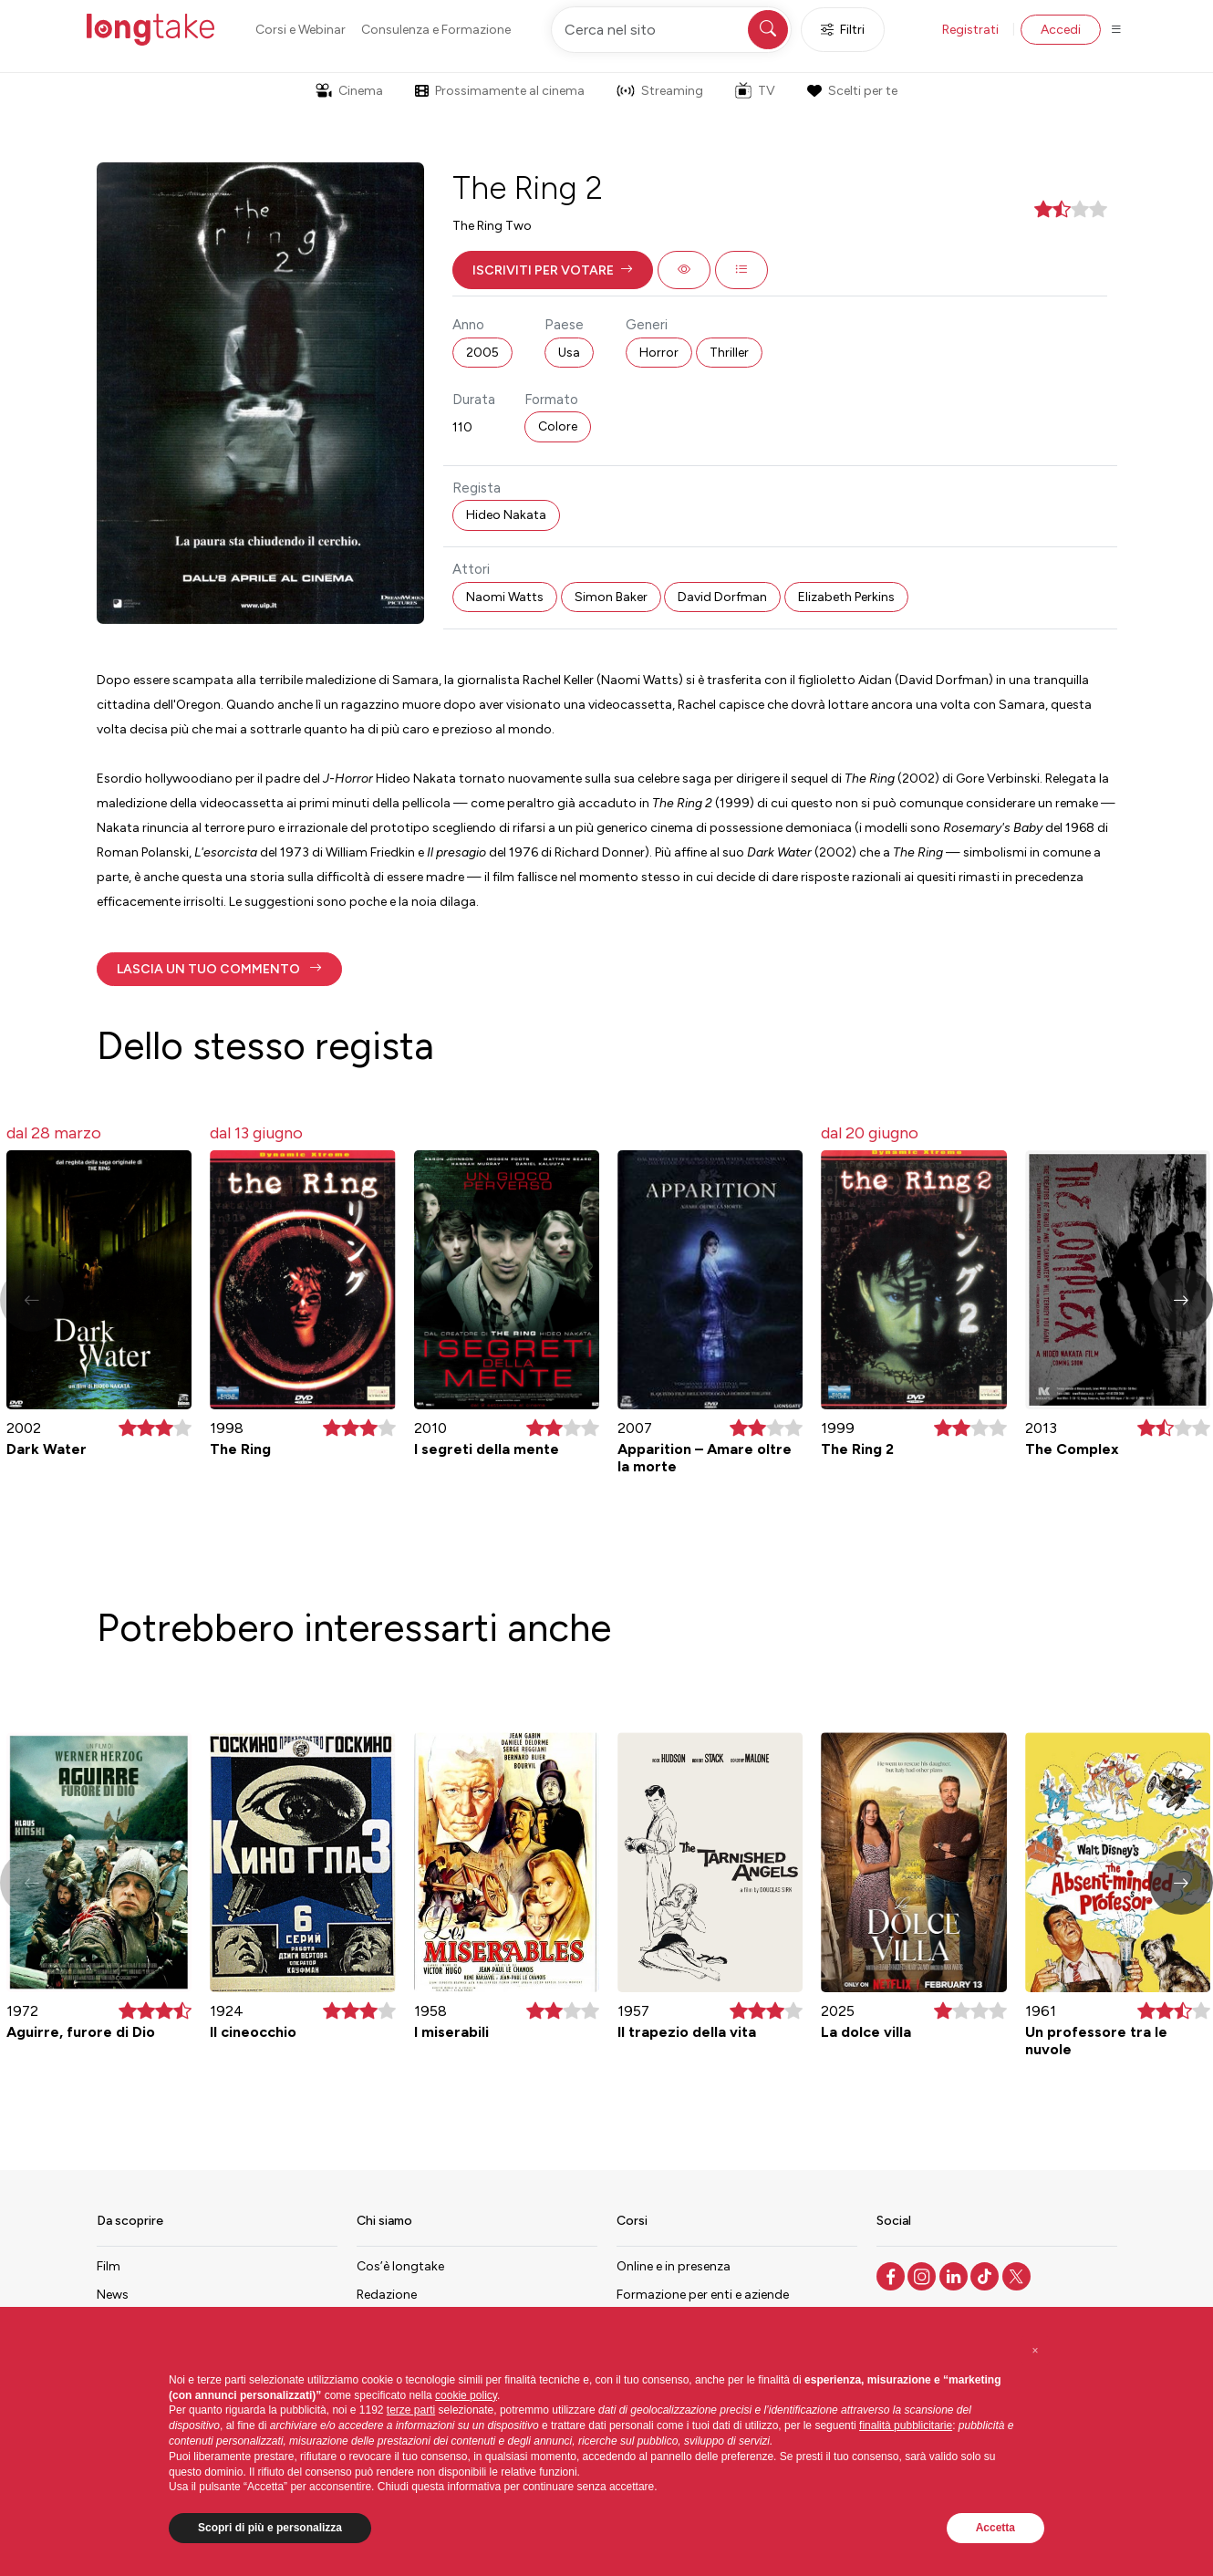  I want to click on Online e in presenza, so click(674, 2266).